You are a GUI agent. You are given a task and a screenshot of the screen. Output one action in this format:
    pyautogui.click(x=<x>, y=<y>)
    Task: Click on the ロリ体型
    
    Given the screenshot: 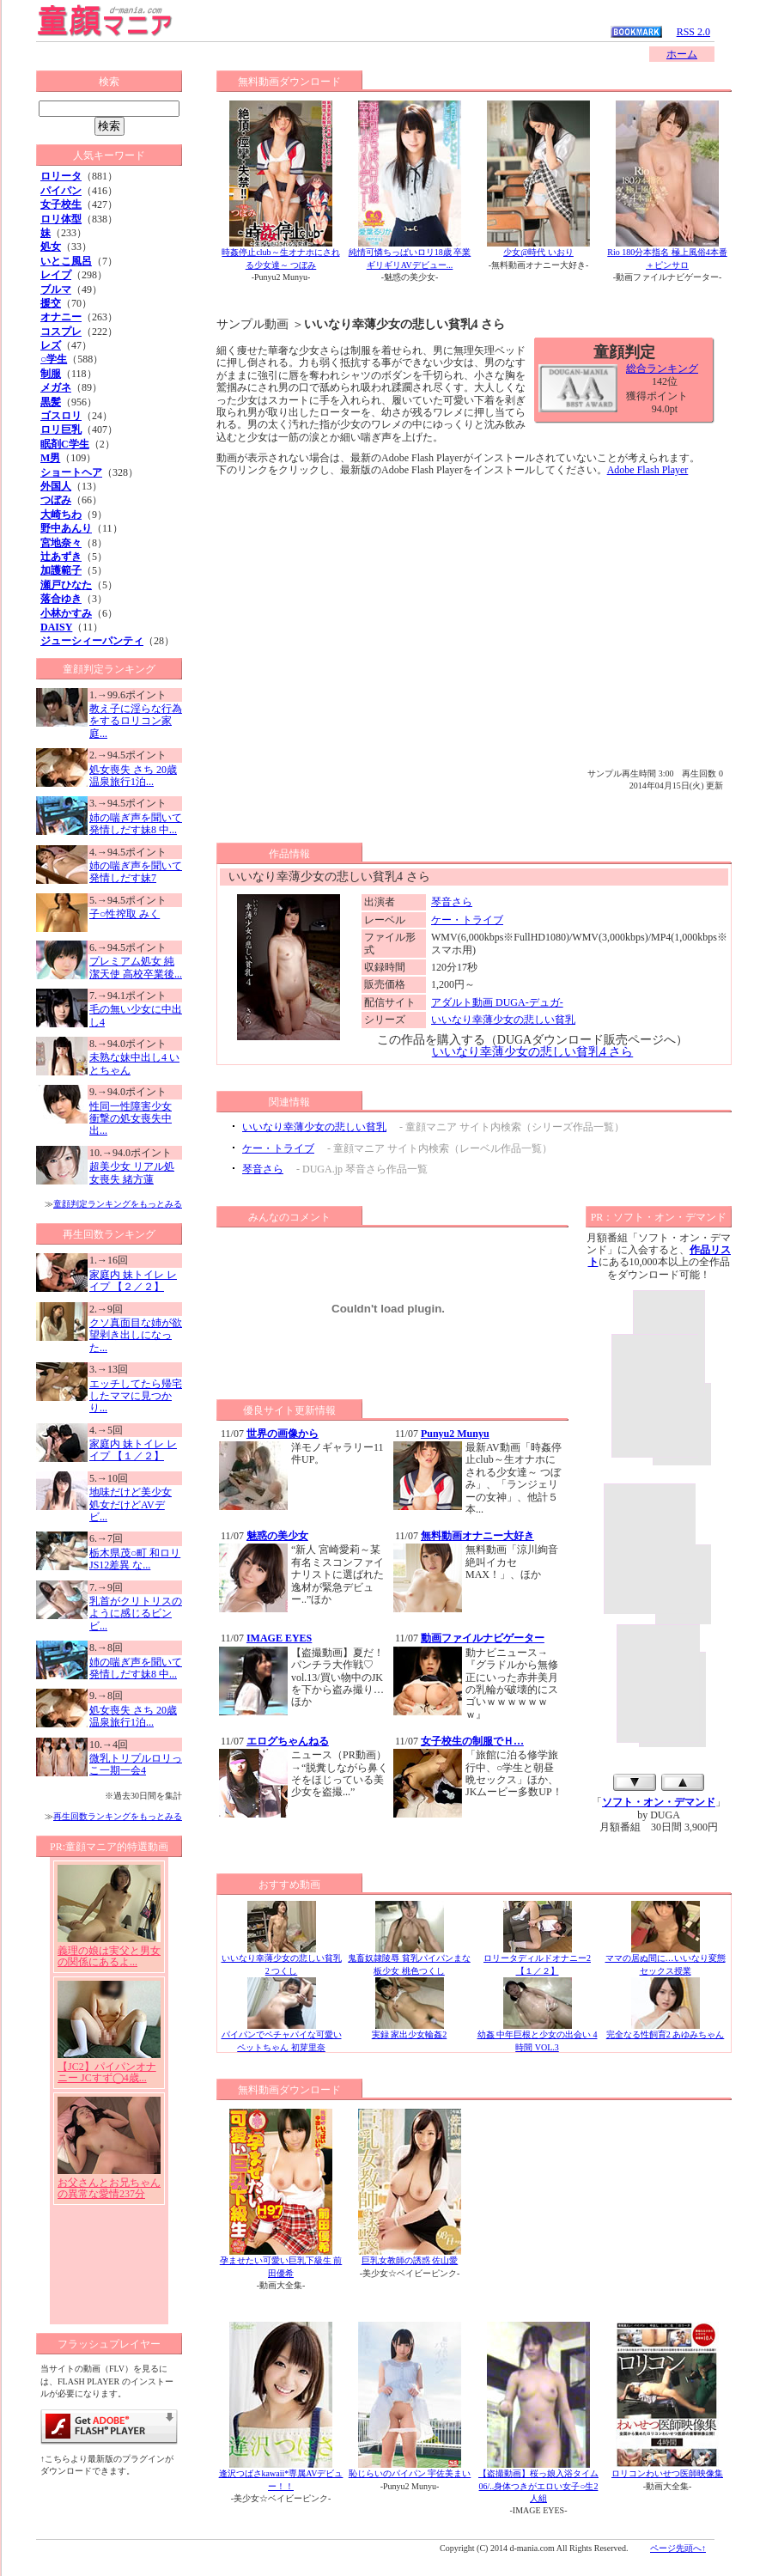 What is the action you would take?
    pyautogui.click(x=61, y=219)
    